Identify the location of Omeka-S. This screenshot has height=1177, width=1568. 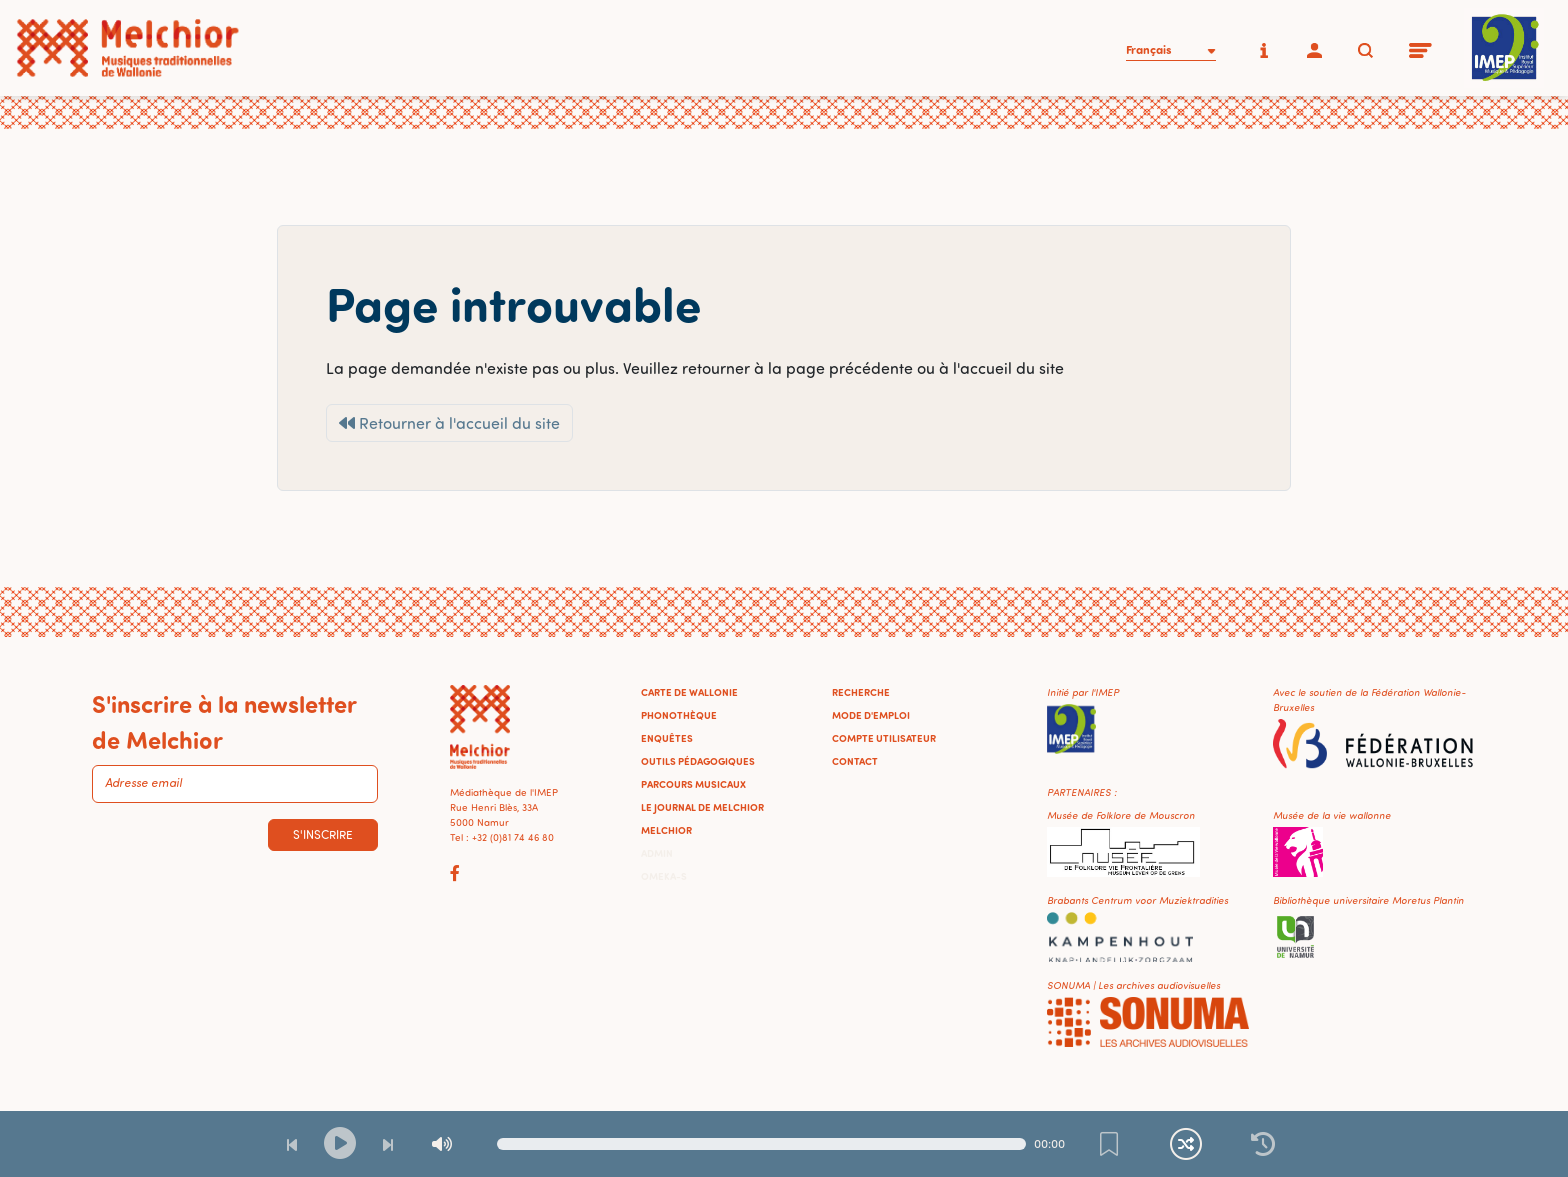
(664, 876).